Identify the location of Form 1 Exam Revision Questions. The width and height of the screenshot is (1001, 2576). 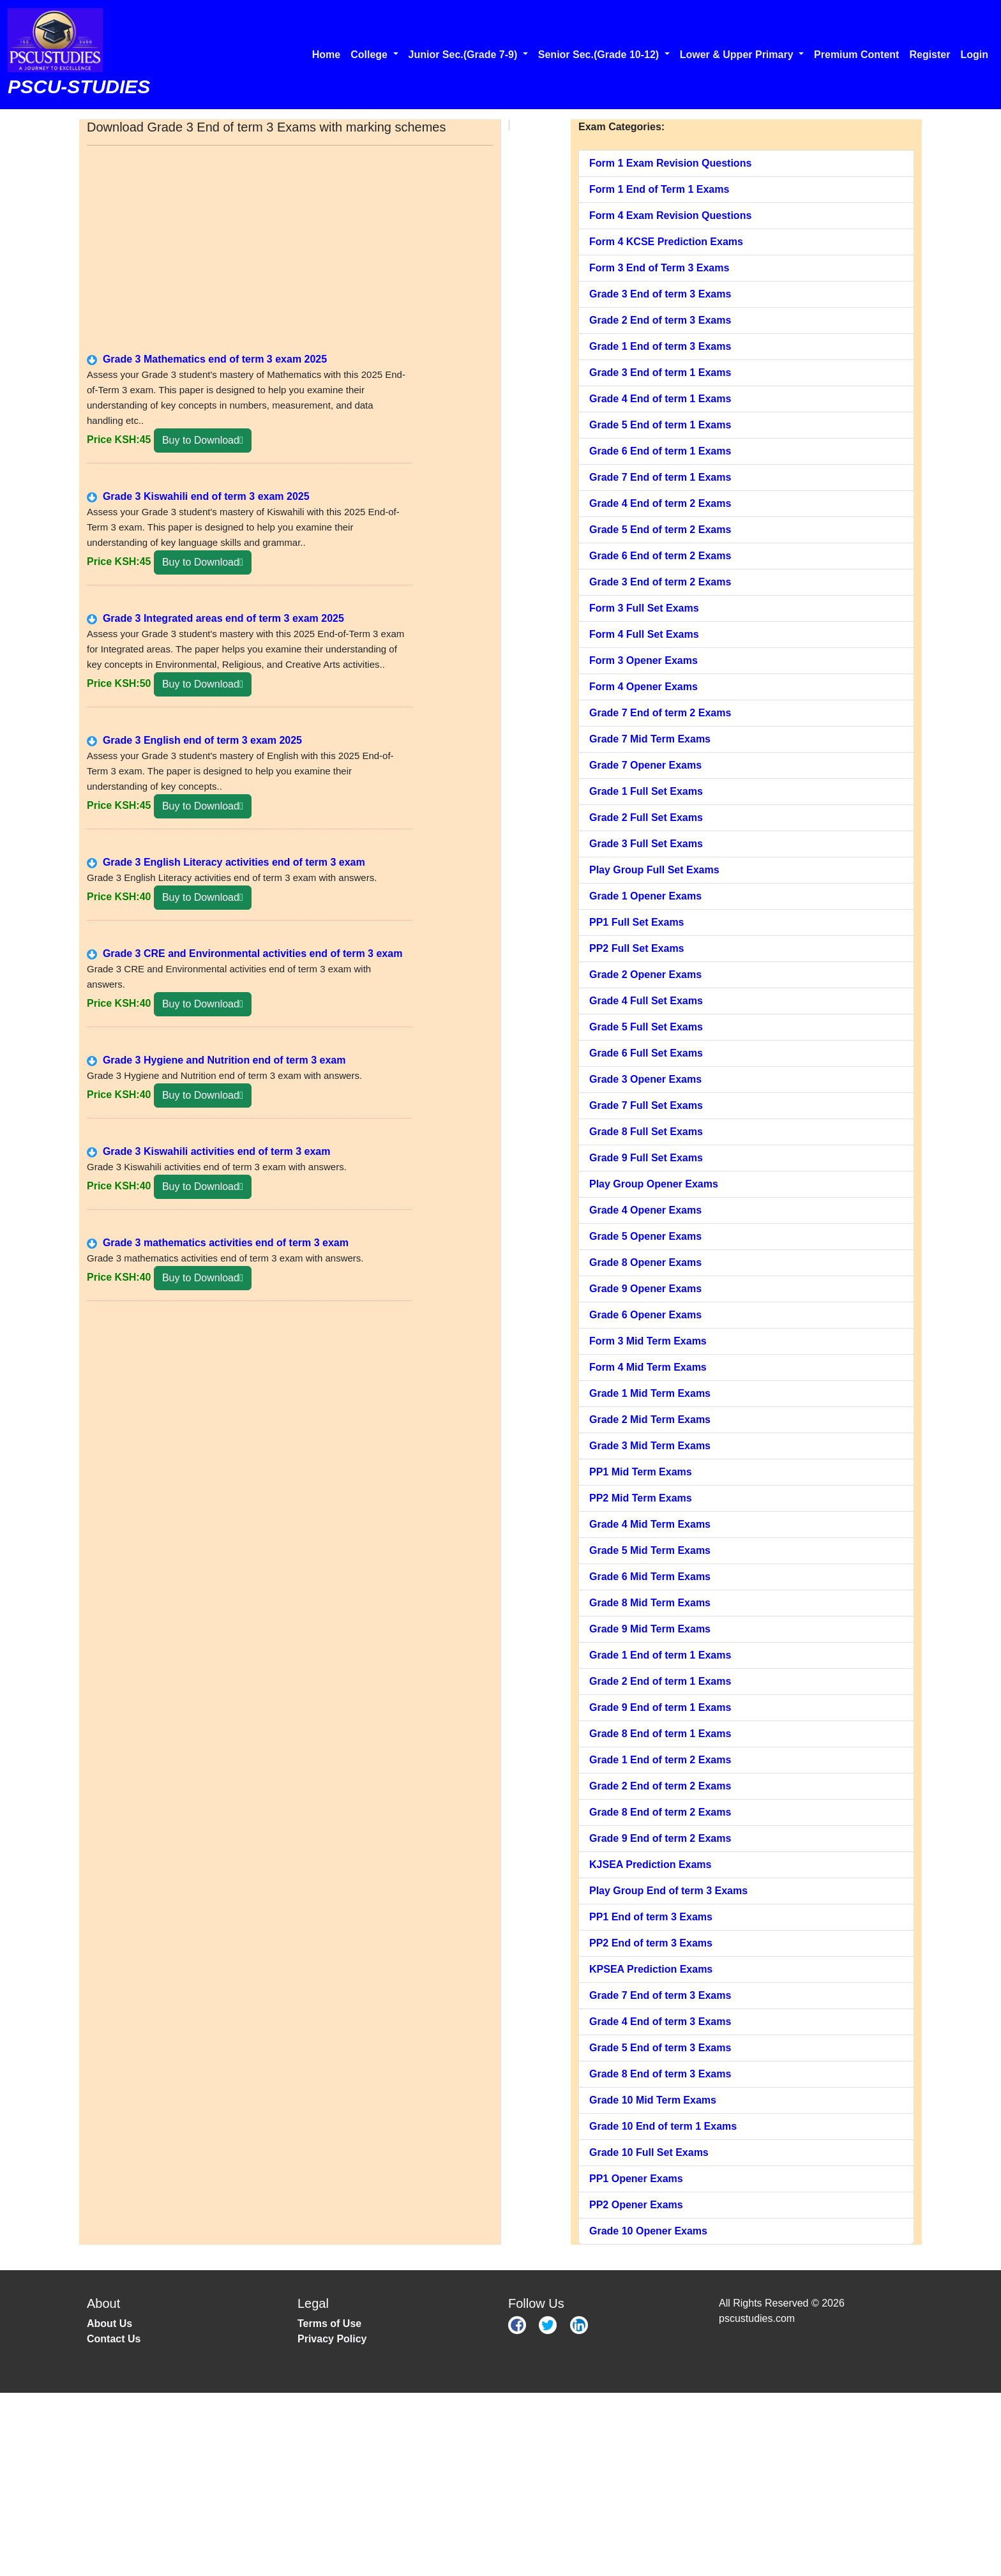
(670, 163).